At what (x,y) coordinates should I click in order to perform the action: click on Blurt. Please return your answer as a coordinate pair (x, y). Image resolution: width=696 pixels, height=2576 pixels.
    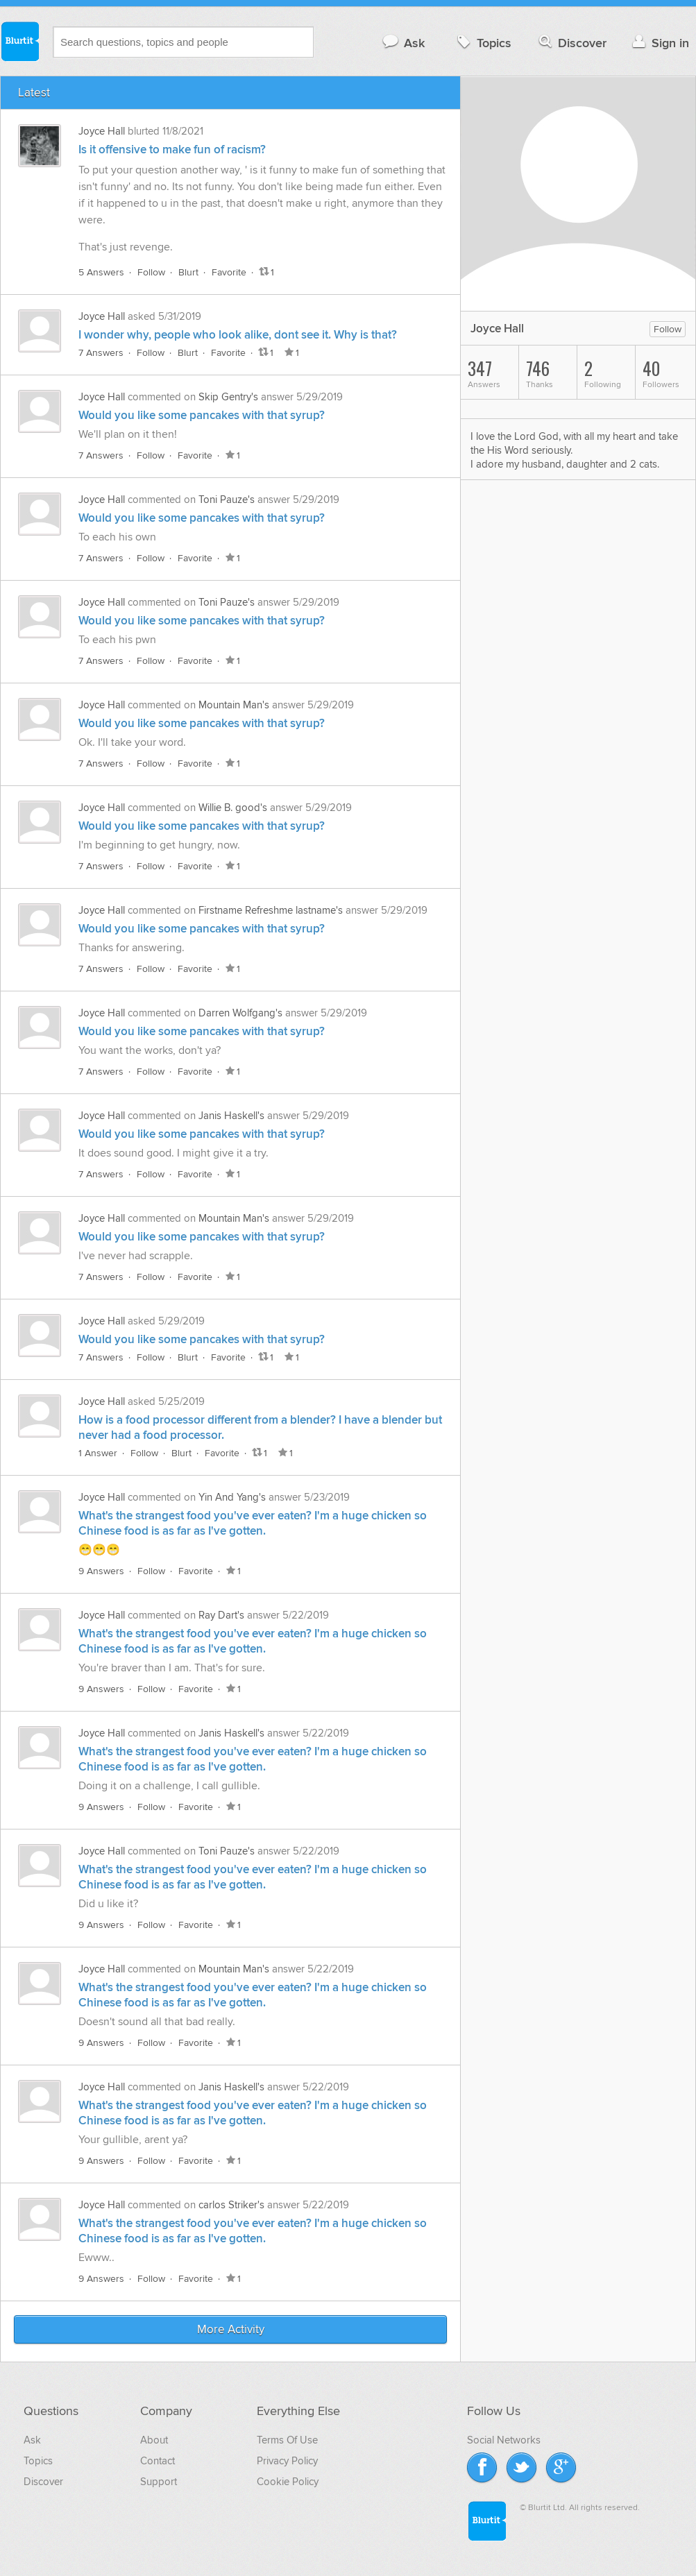
    Looking at the image, I should click on (188, 272).